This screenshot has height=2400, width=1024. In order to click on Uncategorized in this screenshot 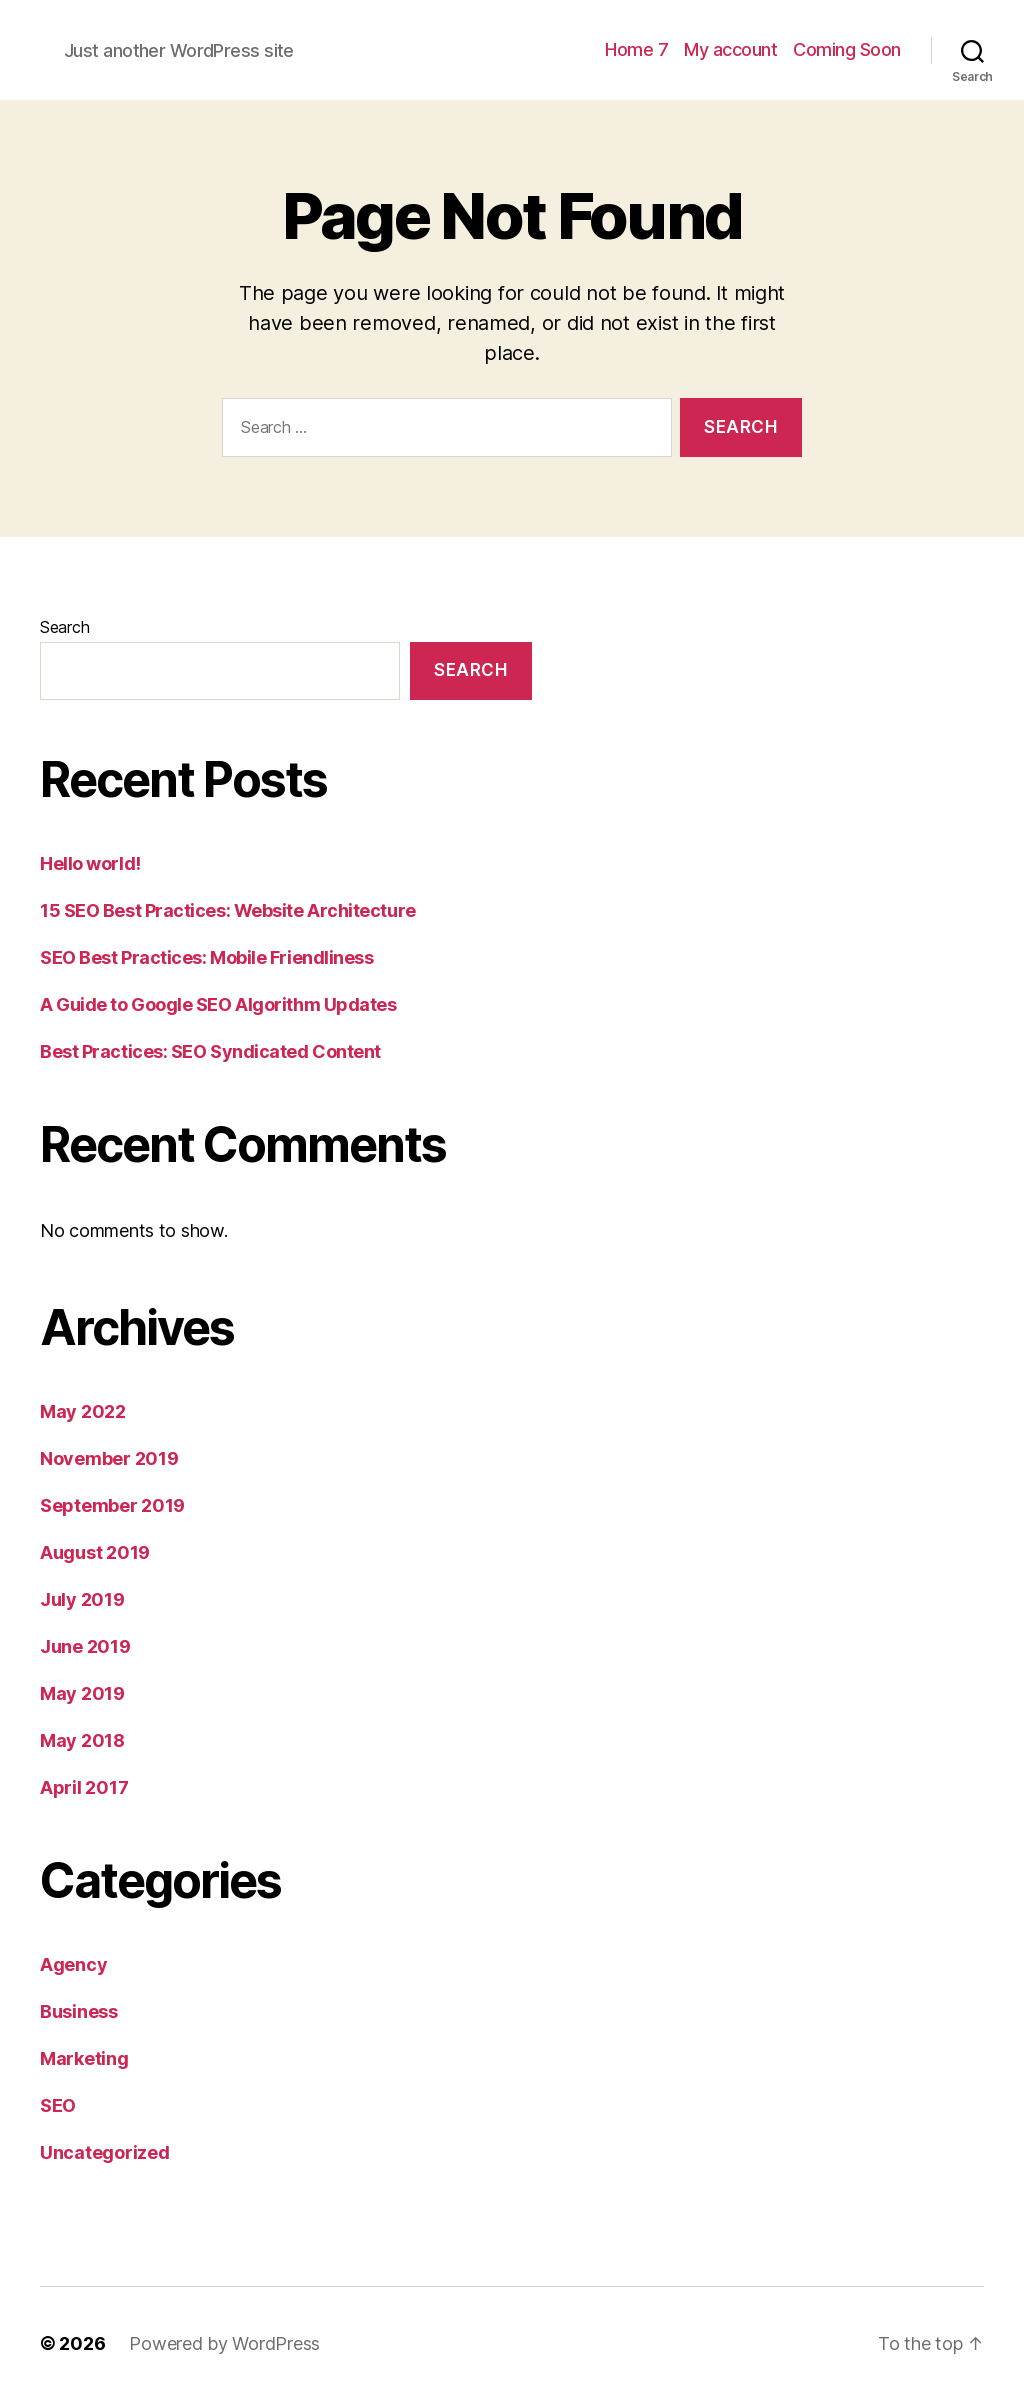, I will do `click(105, 2152)`.